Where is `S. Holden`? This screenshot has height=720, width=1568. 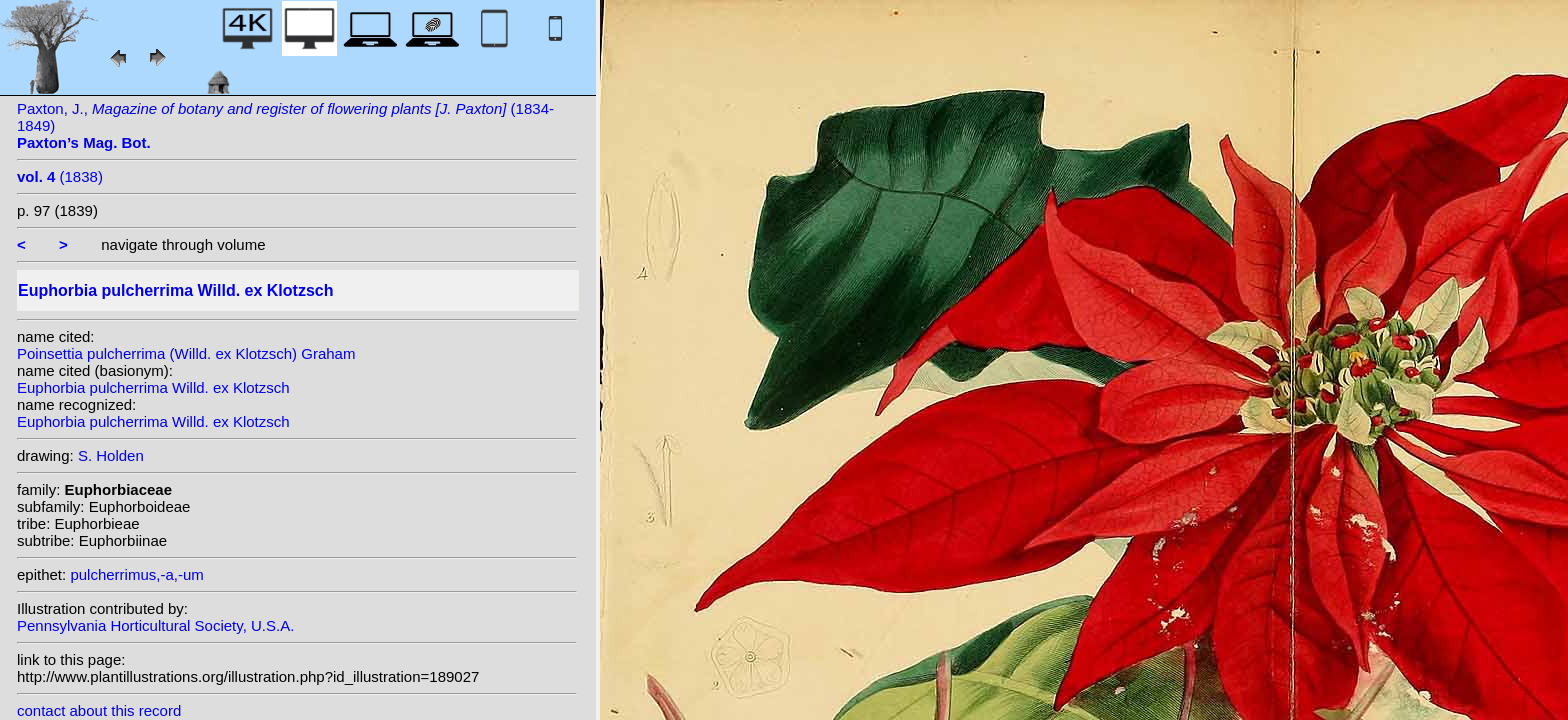
S. Holden is located at coordinates (111, 455).